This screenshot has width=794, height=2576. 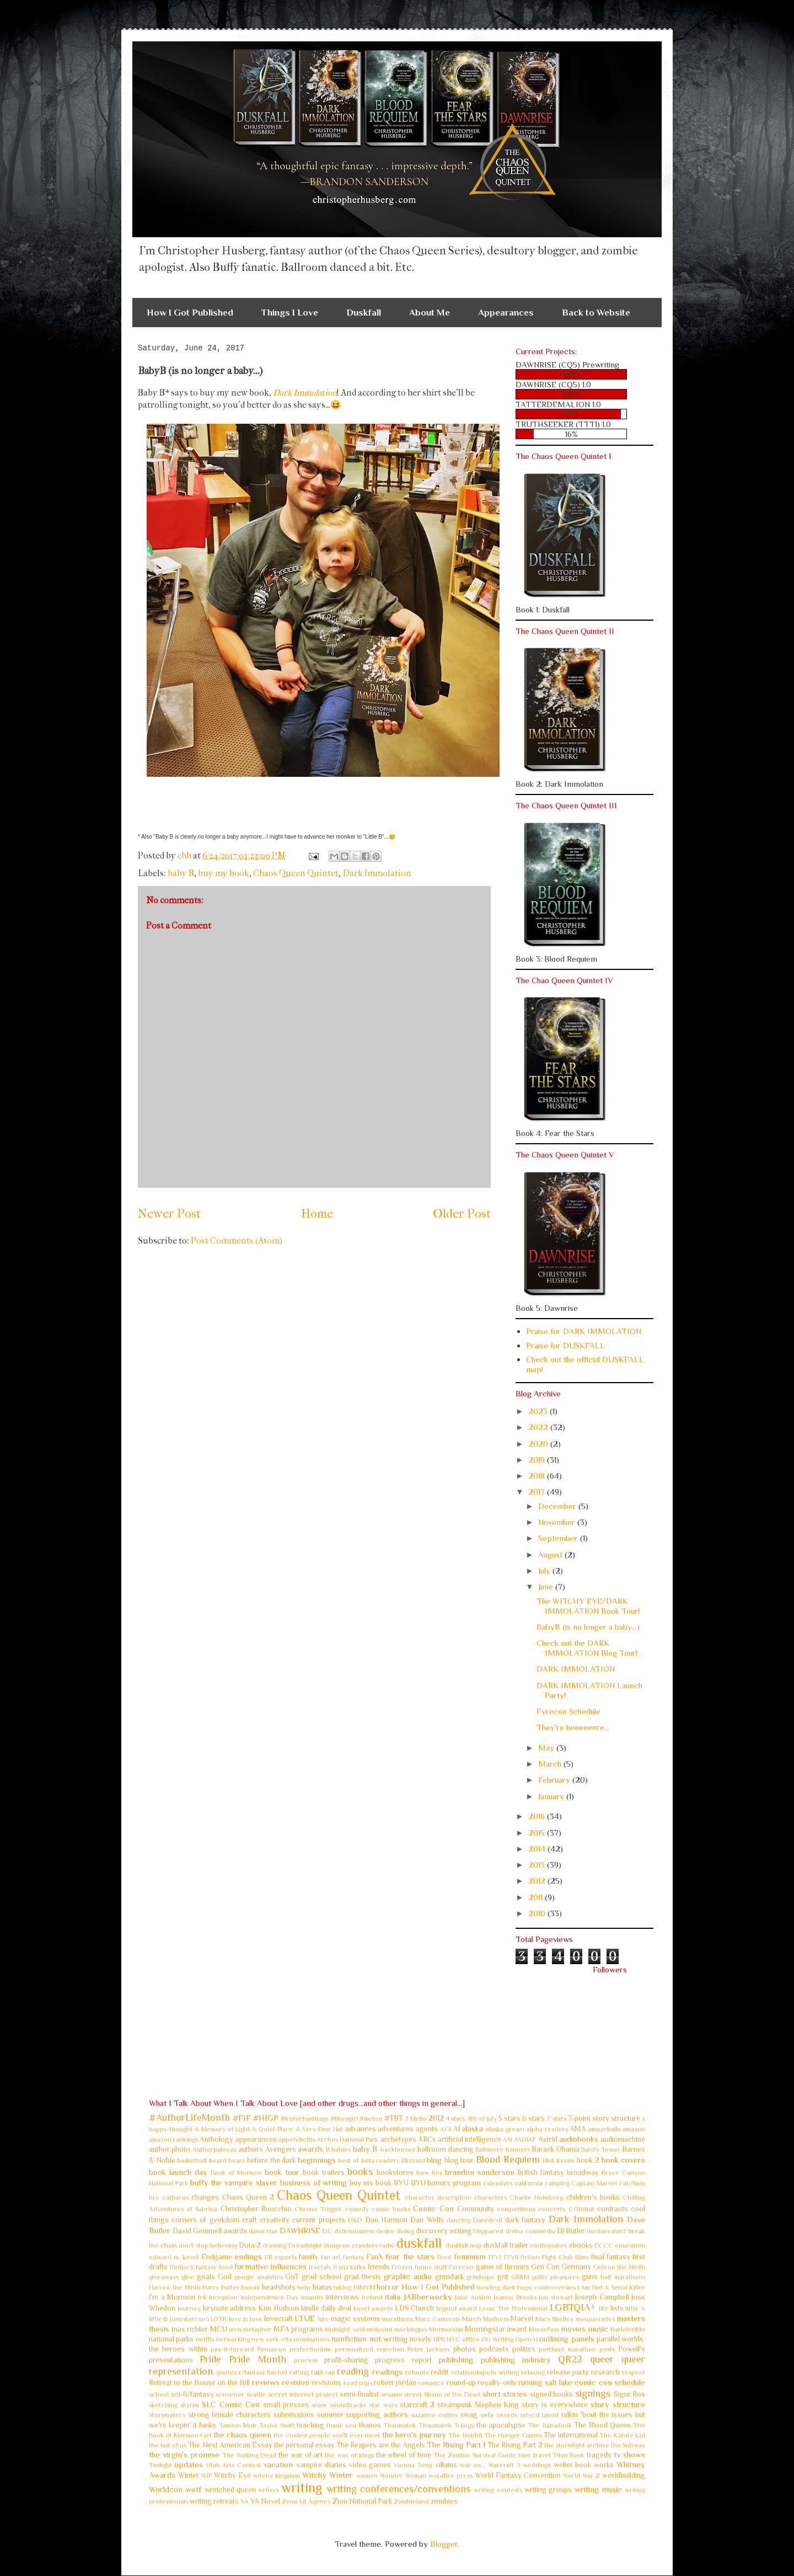 What do you see at coordinates (520, 2277) in the screenshot?
I see `GRRM` at bounding box center [520, 2277].